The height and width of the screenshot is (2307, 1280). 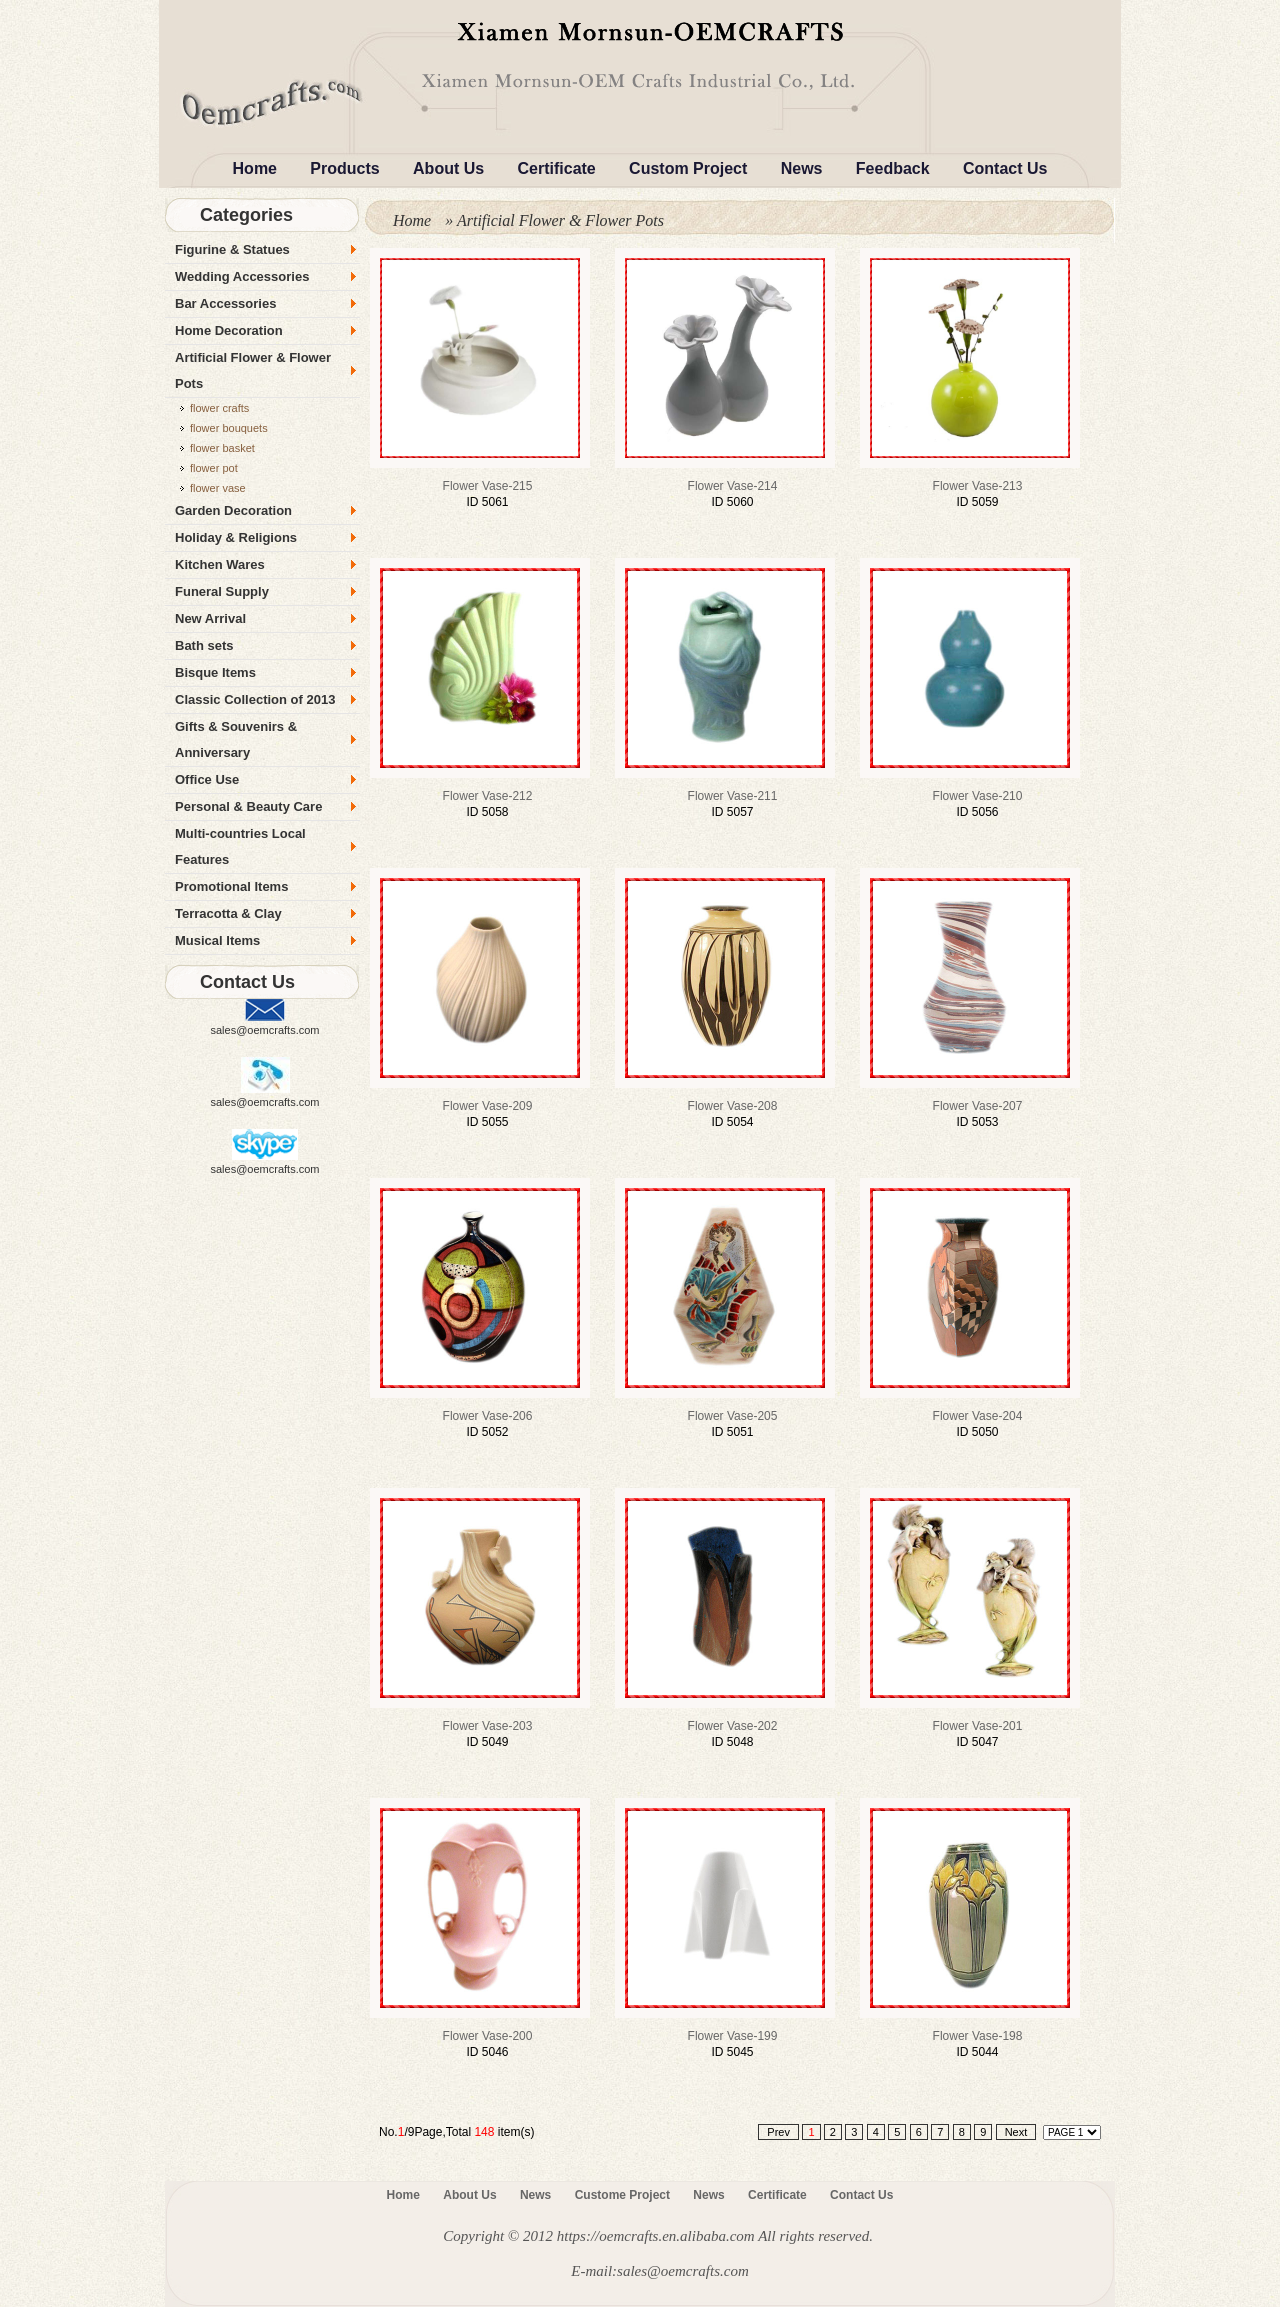 What do you see at coordinates (893, 168) in the screenshot?
I see `Feedback` at bounding box center [893, 168].